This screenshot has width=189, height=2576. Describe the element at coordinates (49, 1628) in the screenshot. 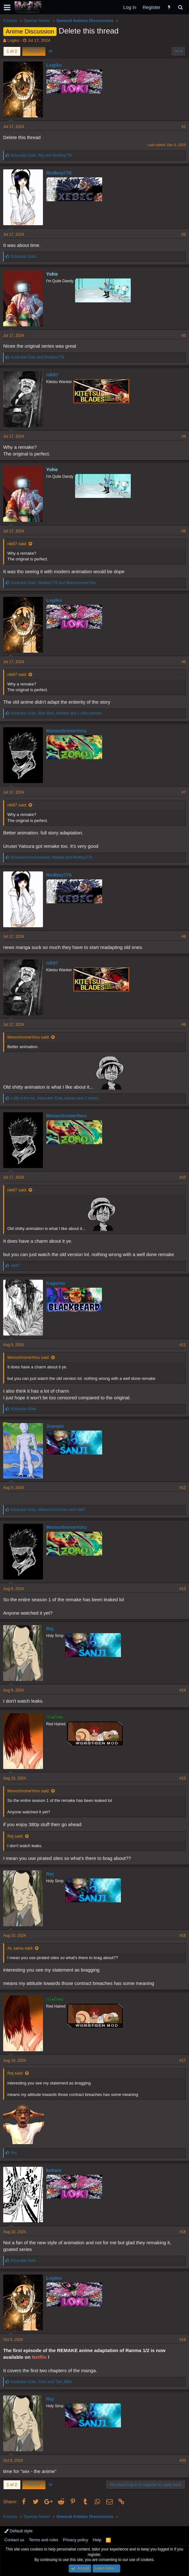

I see `Rej` at that location.